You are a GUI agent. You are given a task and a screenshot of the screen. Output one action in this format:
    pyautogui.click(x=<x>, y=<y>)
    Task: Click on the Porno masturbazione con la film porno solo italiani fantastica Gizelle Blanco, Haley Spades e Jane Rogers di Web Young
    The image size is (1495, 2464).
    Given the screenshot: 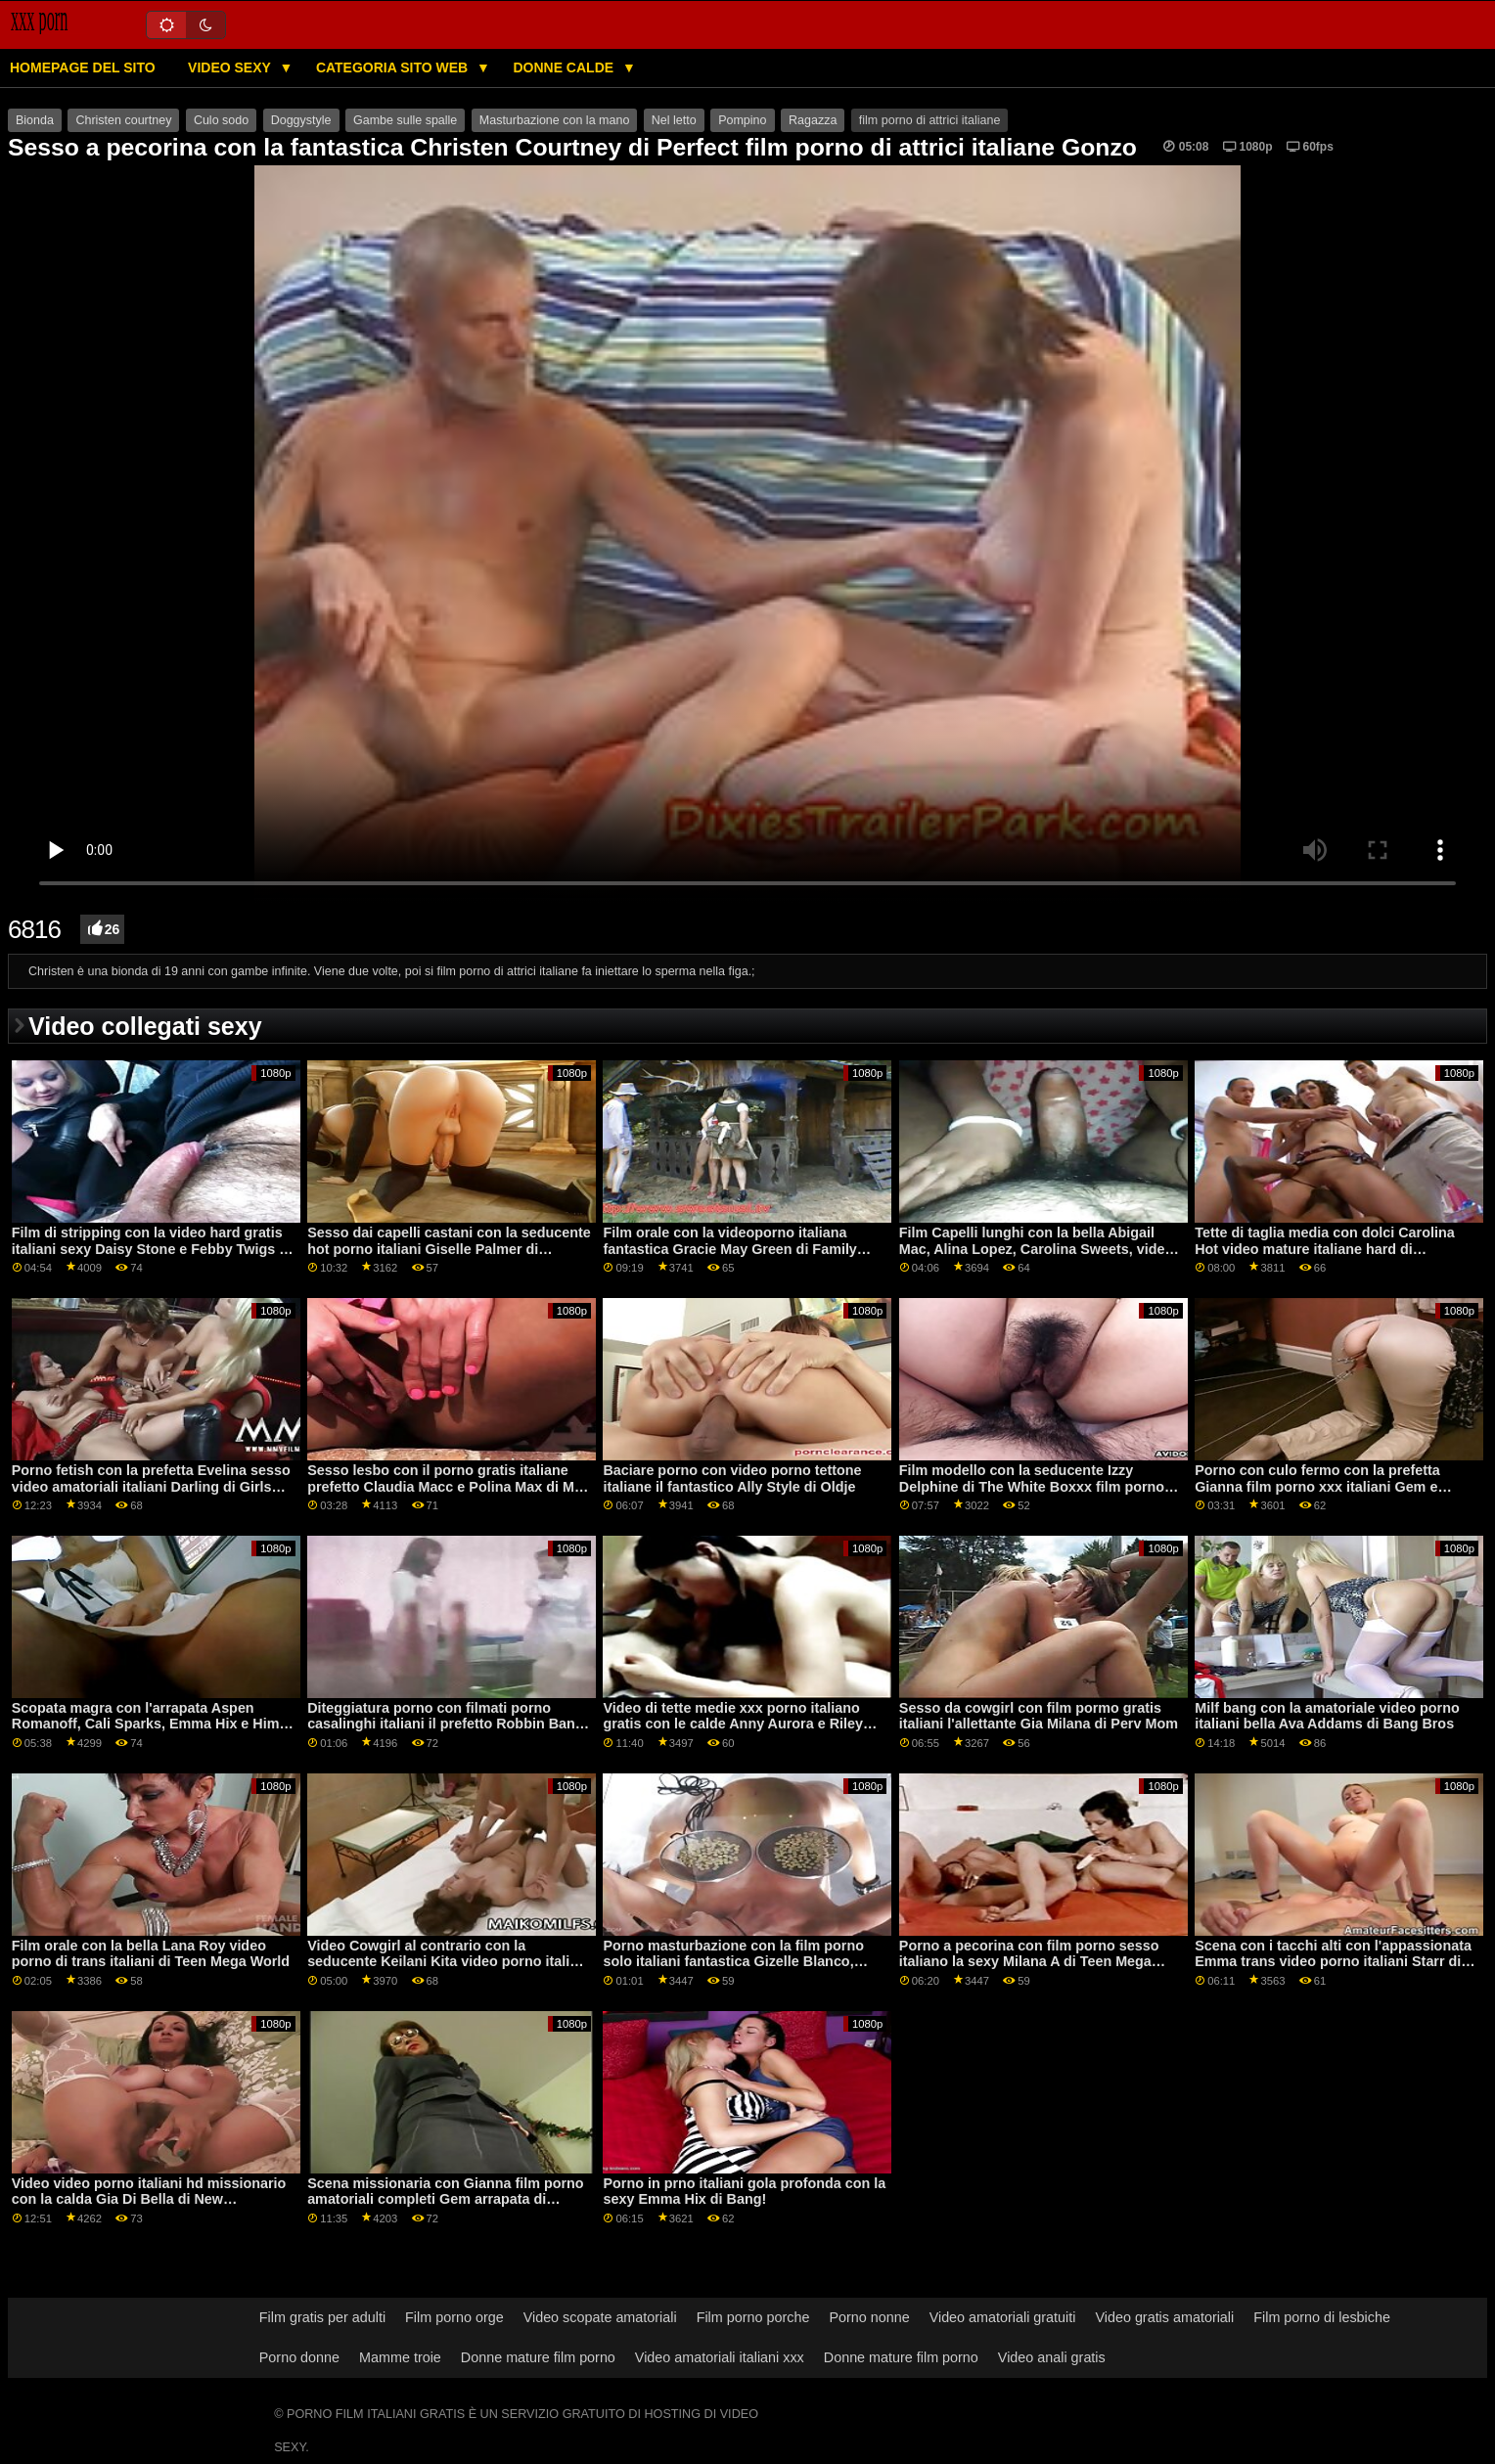 What is the action you would take?
    pyautogui.click(x=733, y=1970)
    